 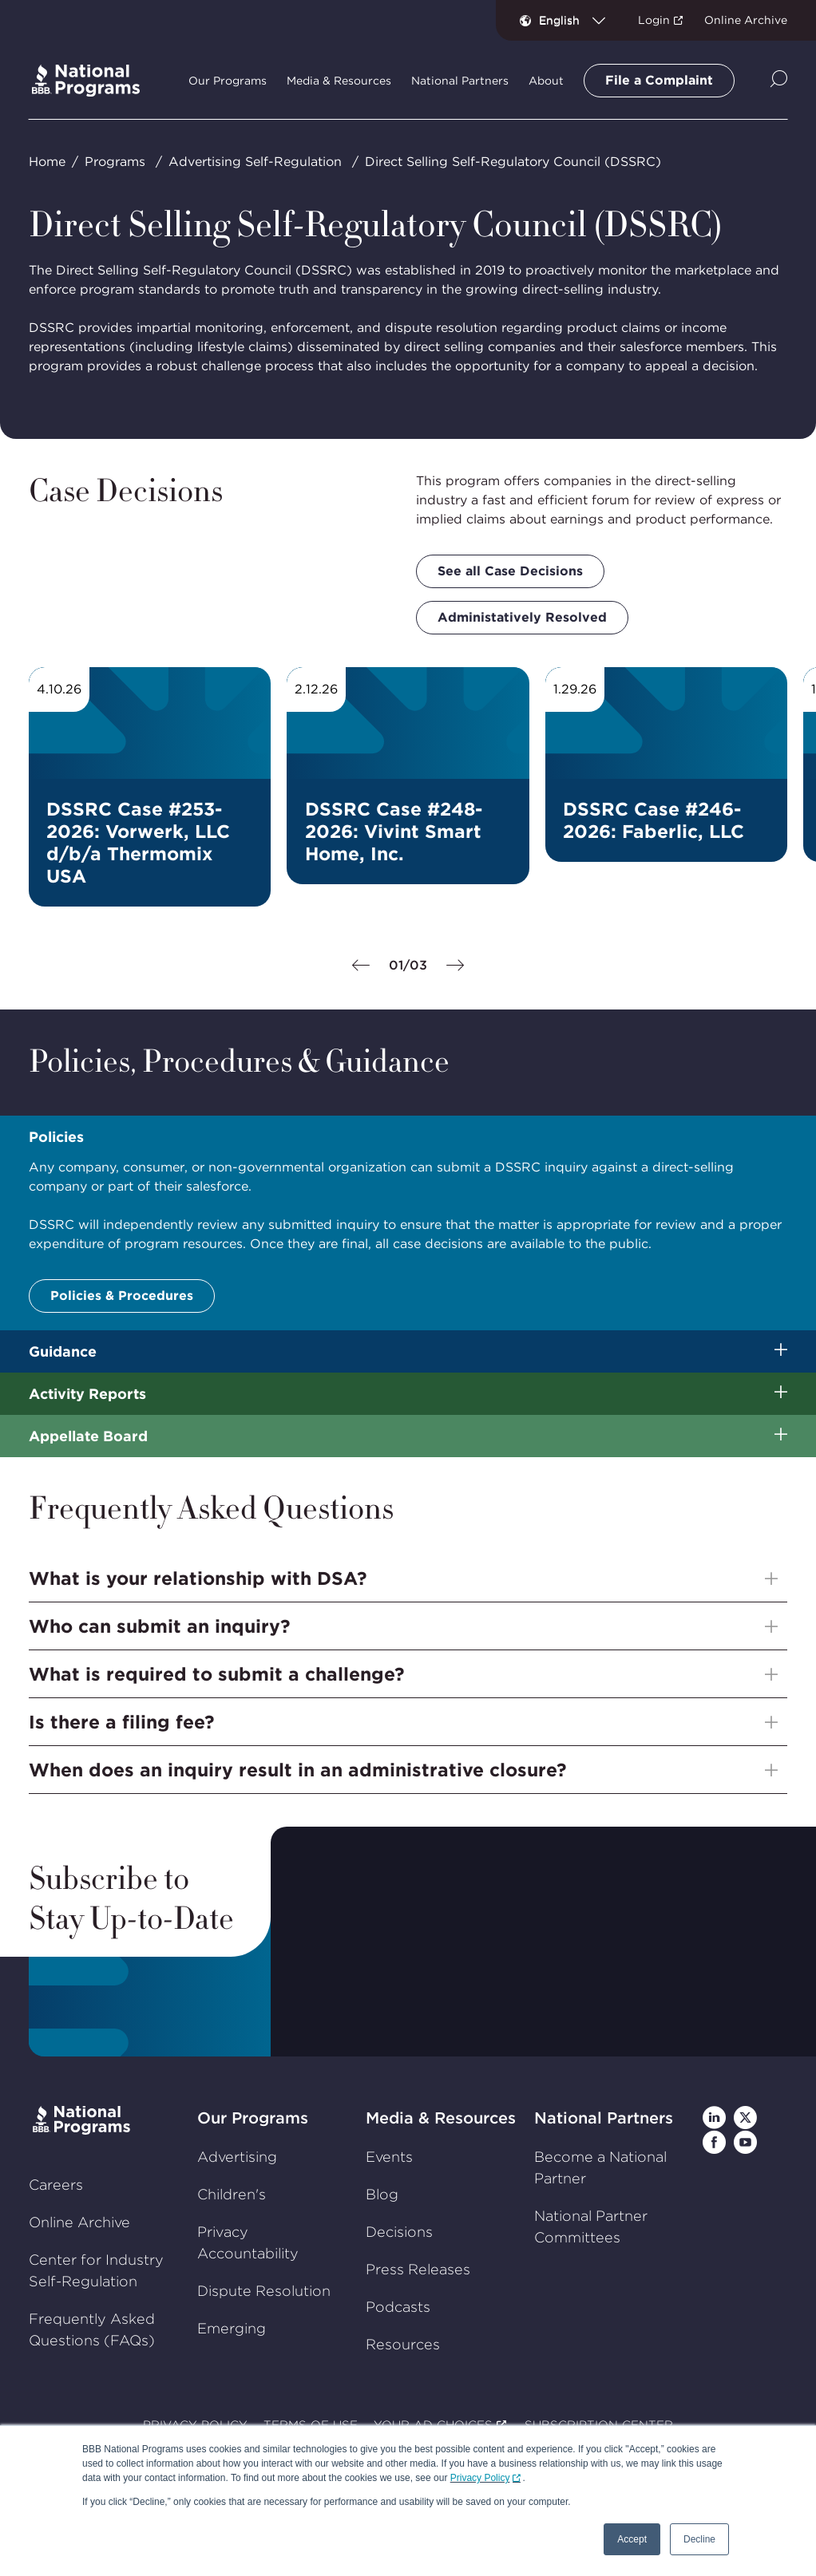 I want to click on DSSRC Case #248-2026: Vivint Smart Home, Inc., so click(x=393, y=831).